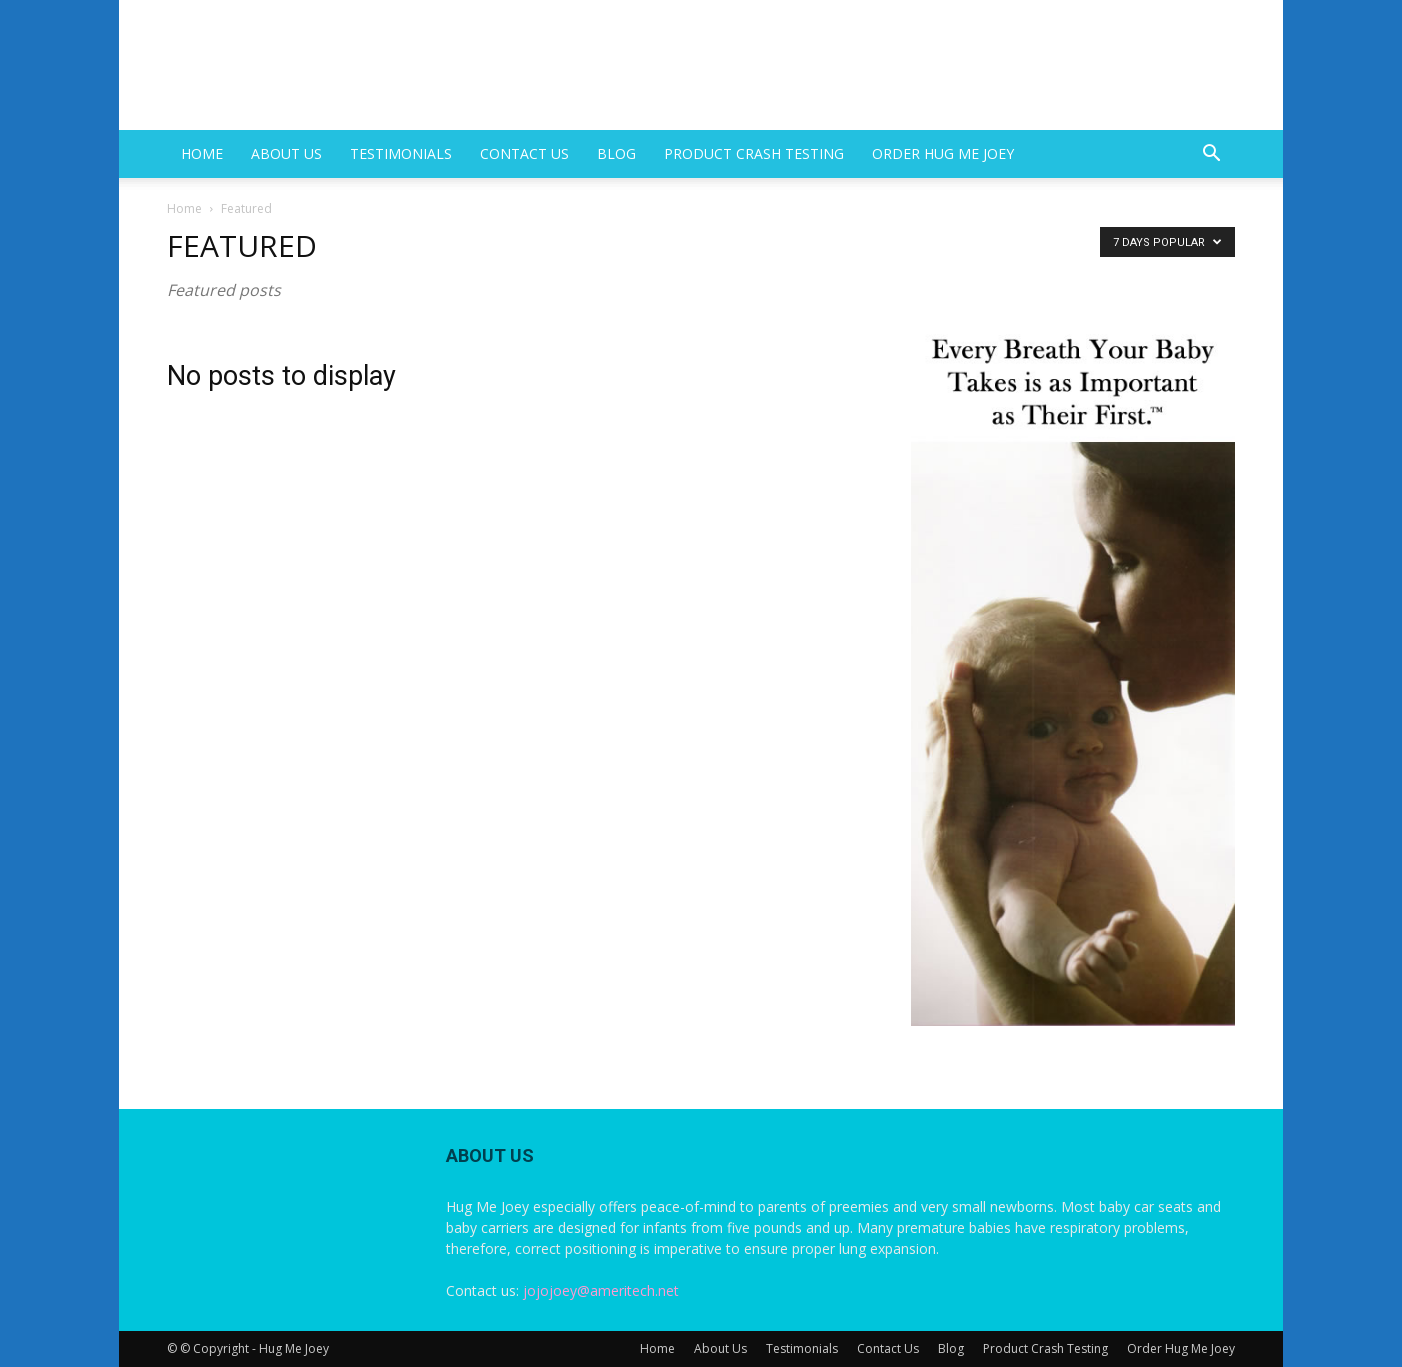 Image resolution: width=1402 pixels, height=1367 pixels. I want to click on Blog, so click(616, 153).